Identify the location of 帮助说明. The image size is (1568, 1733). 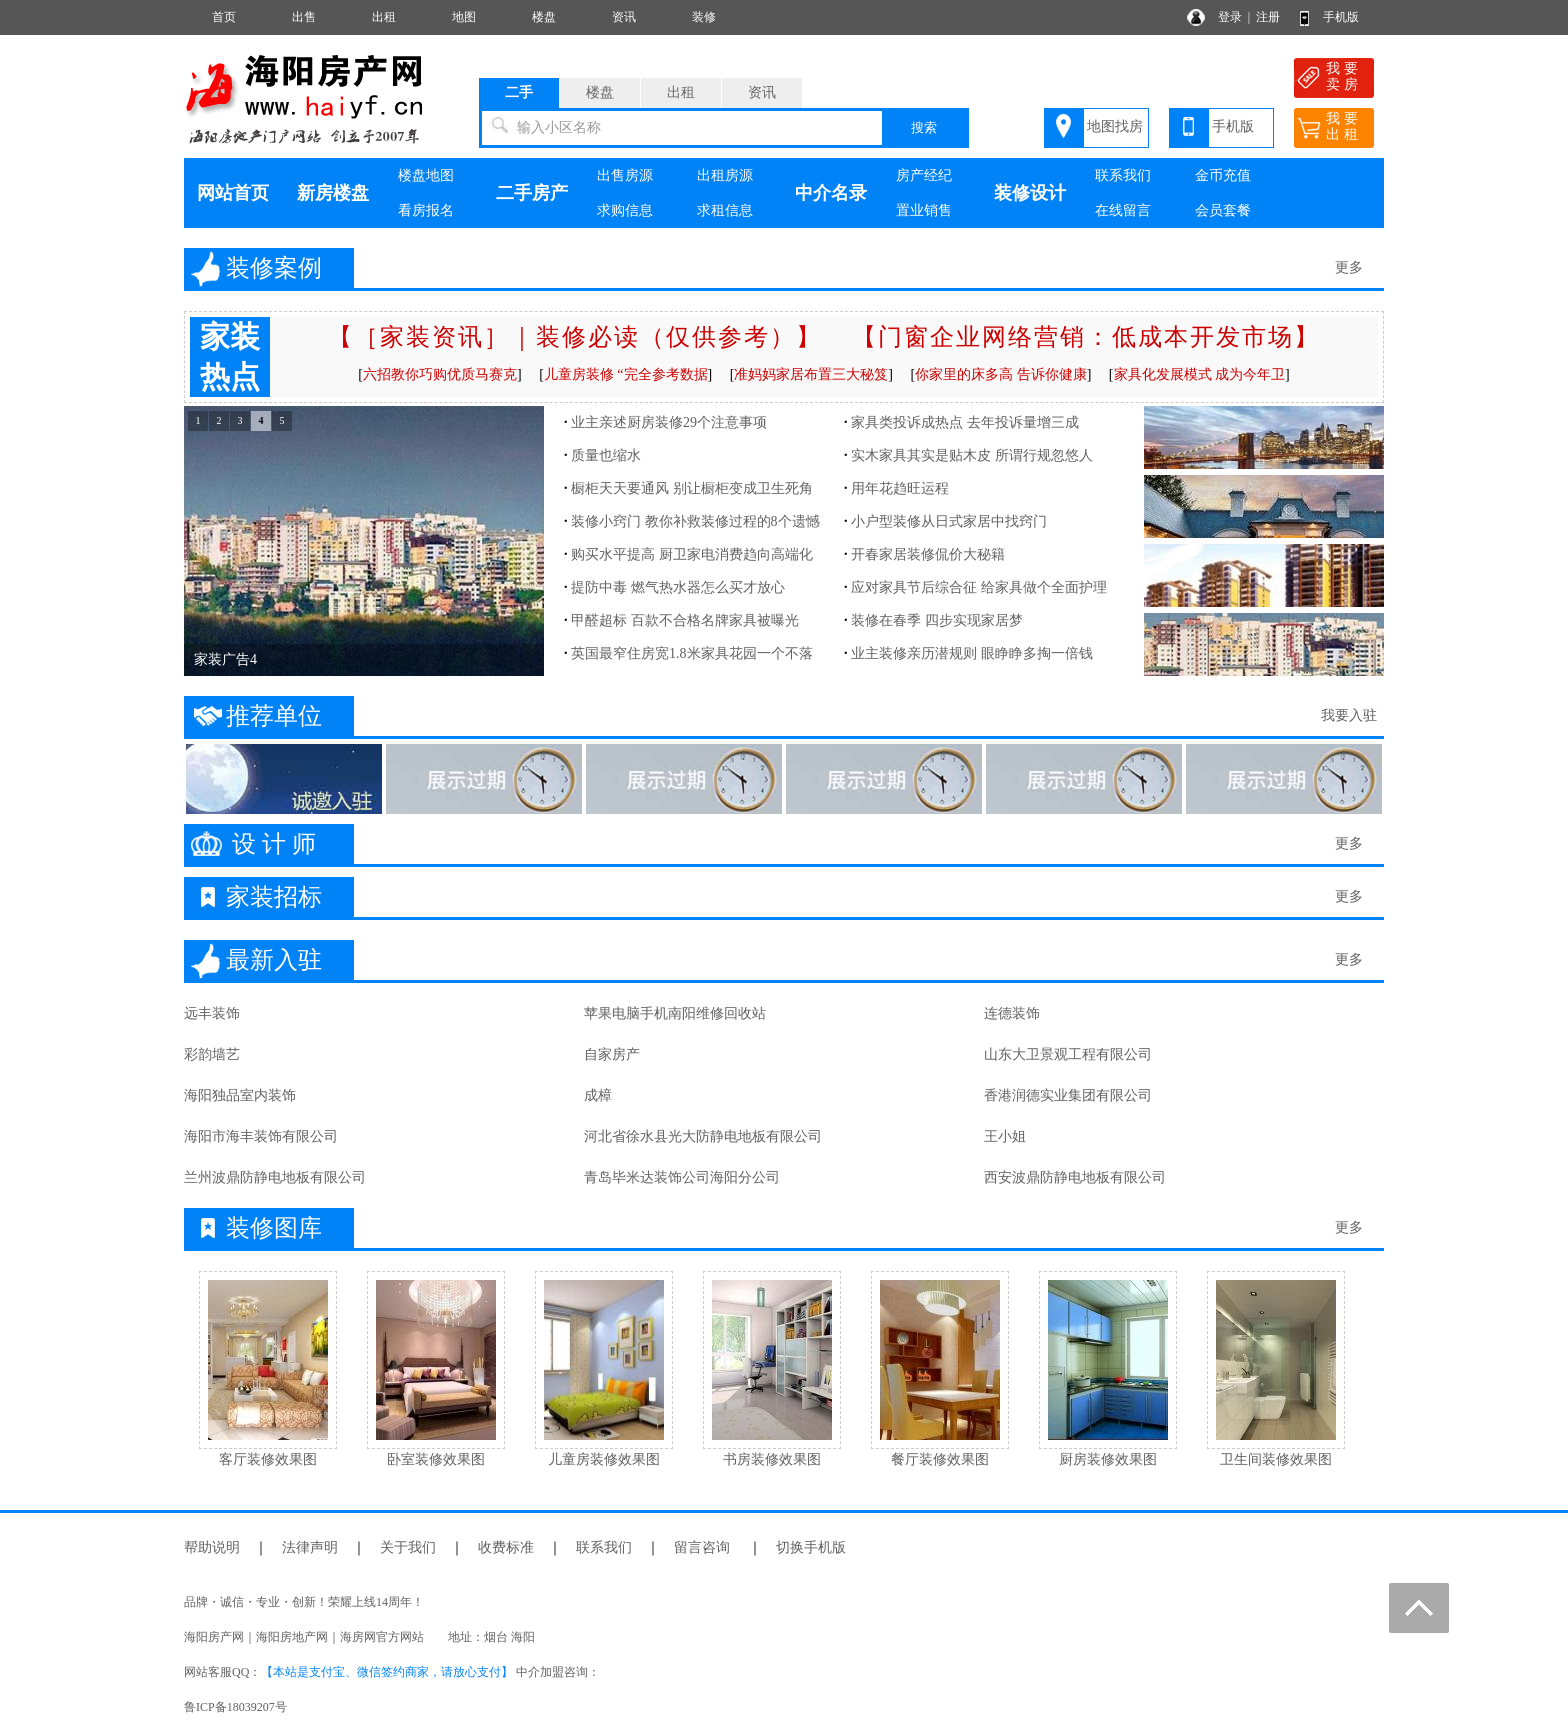
(212, 1547).